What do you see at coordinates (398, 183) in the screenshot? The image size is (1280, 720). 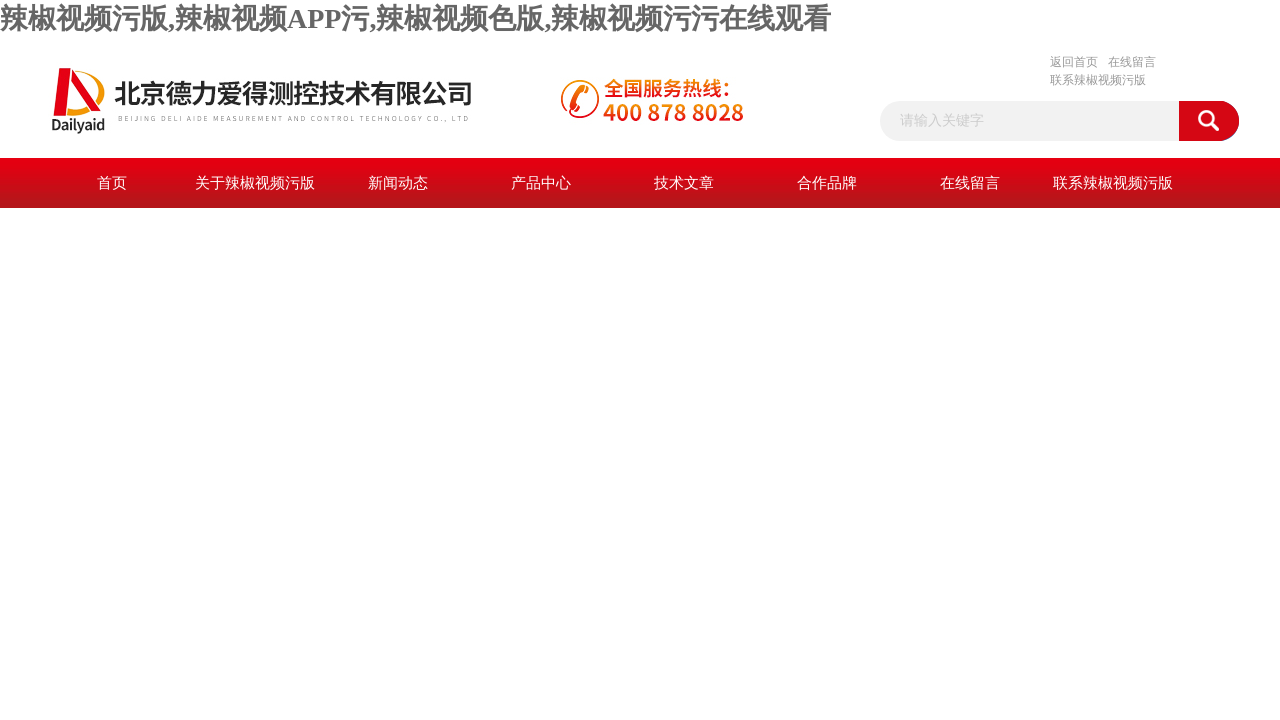 I see `新闻动态` at bounding box center [398, 183].